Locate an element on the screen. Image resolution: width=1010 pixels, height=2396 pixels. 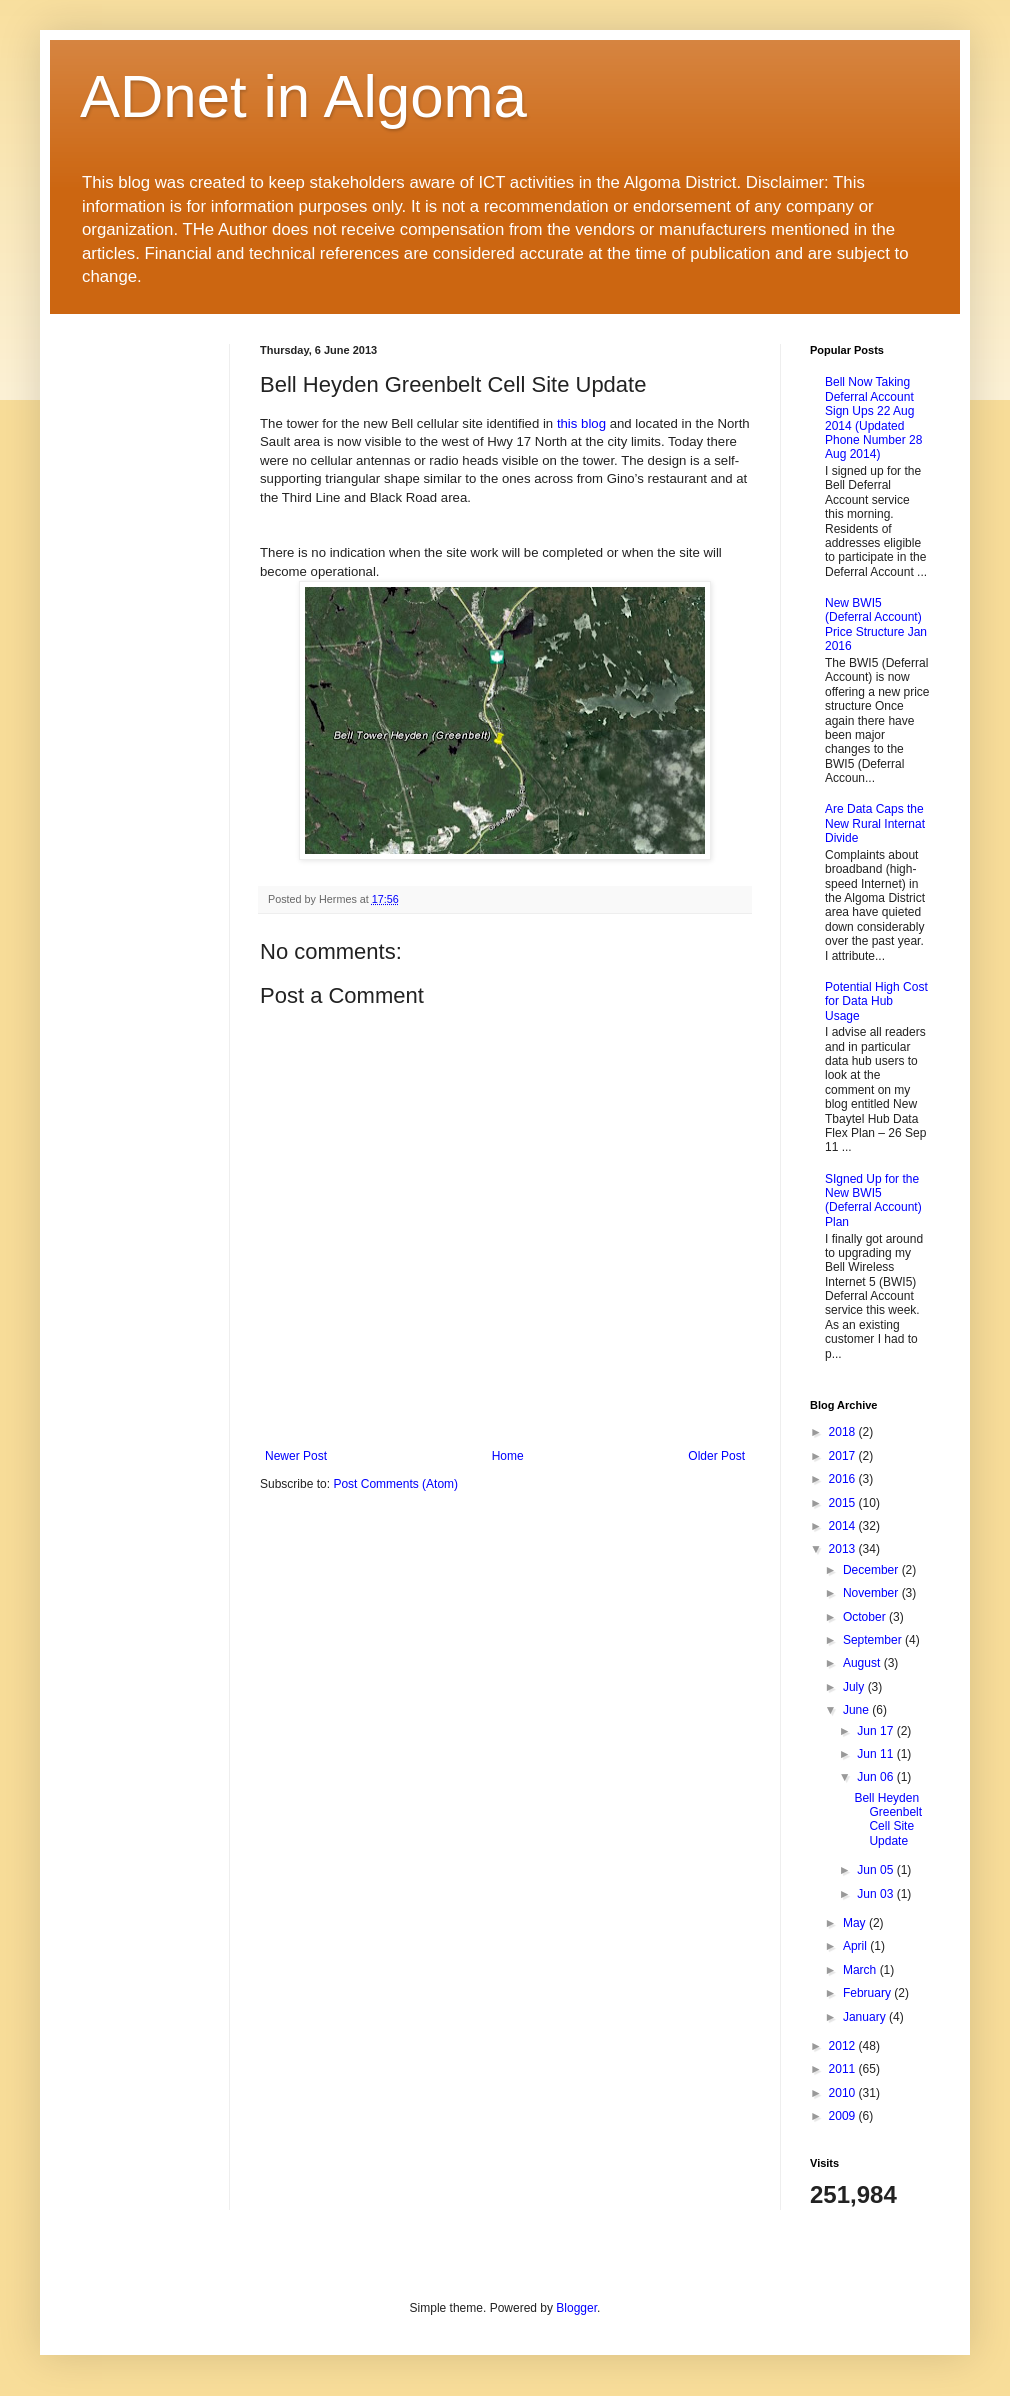
April is located at coordinates (856, 1946).